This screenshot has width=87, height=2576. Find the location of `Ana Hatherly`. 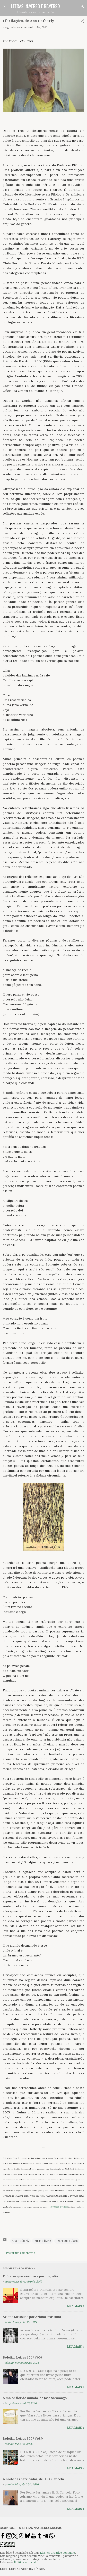

Ana Hatherly is located at coordinates (20, 2240).